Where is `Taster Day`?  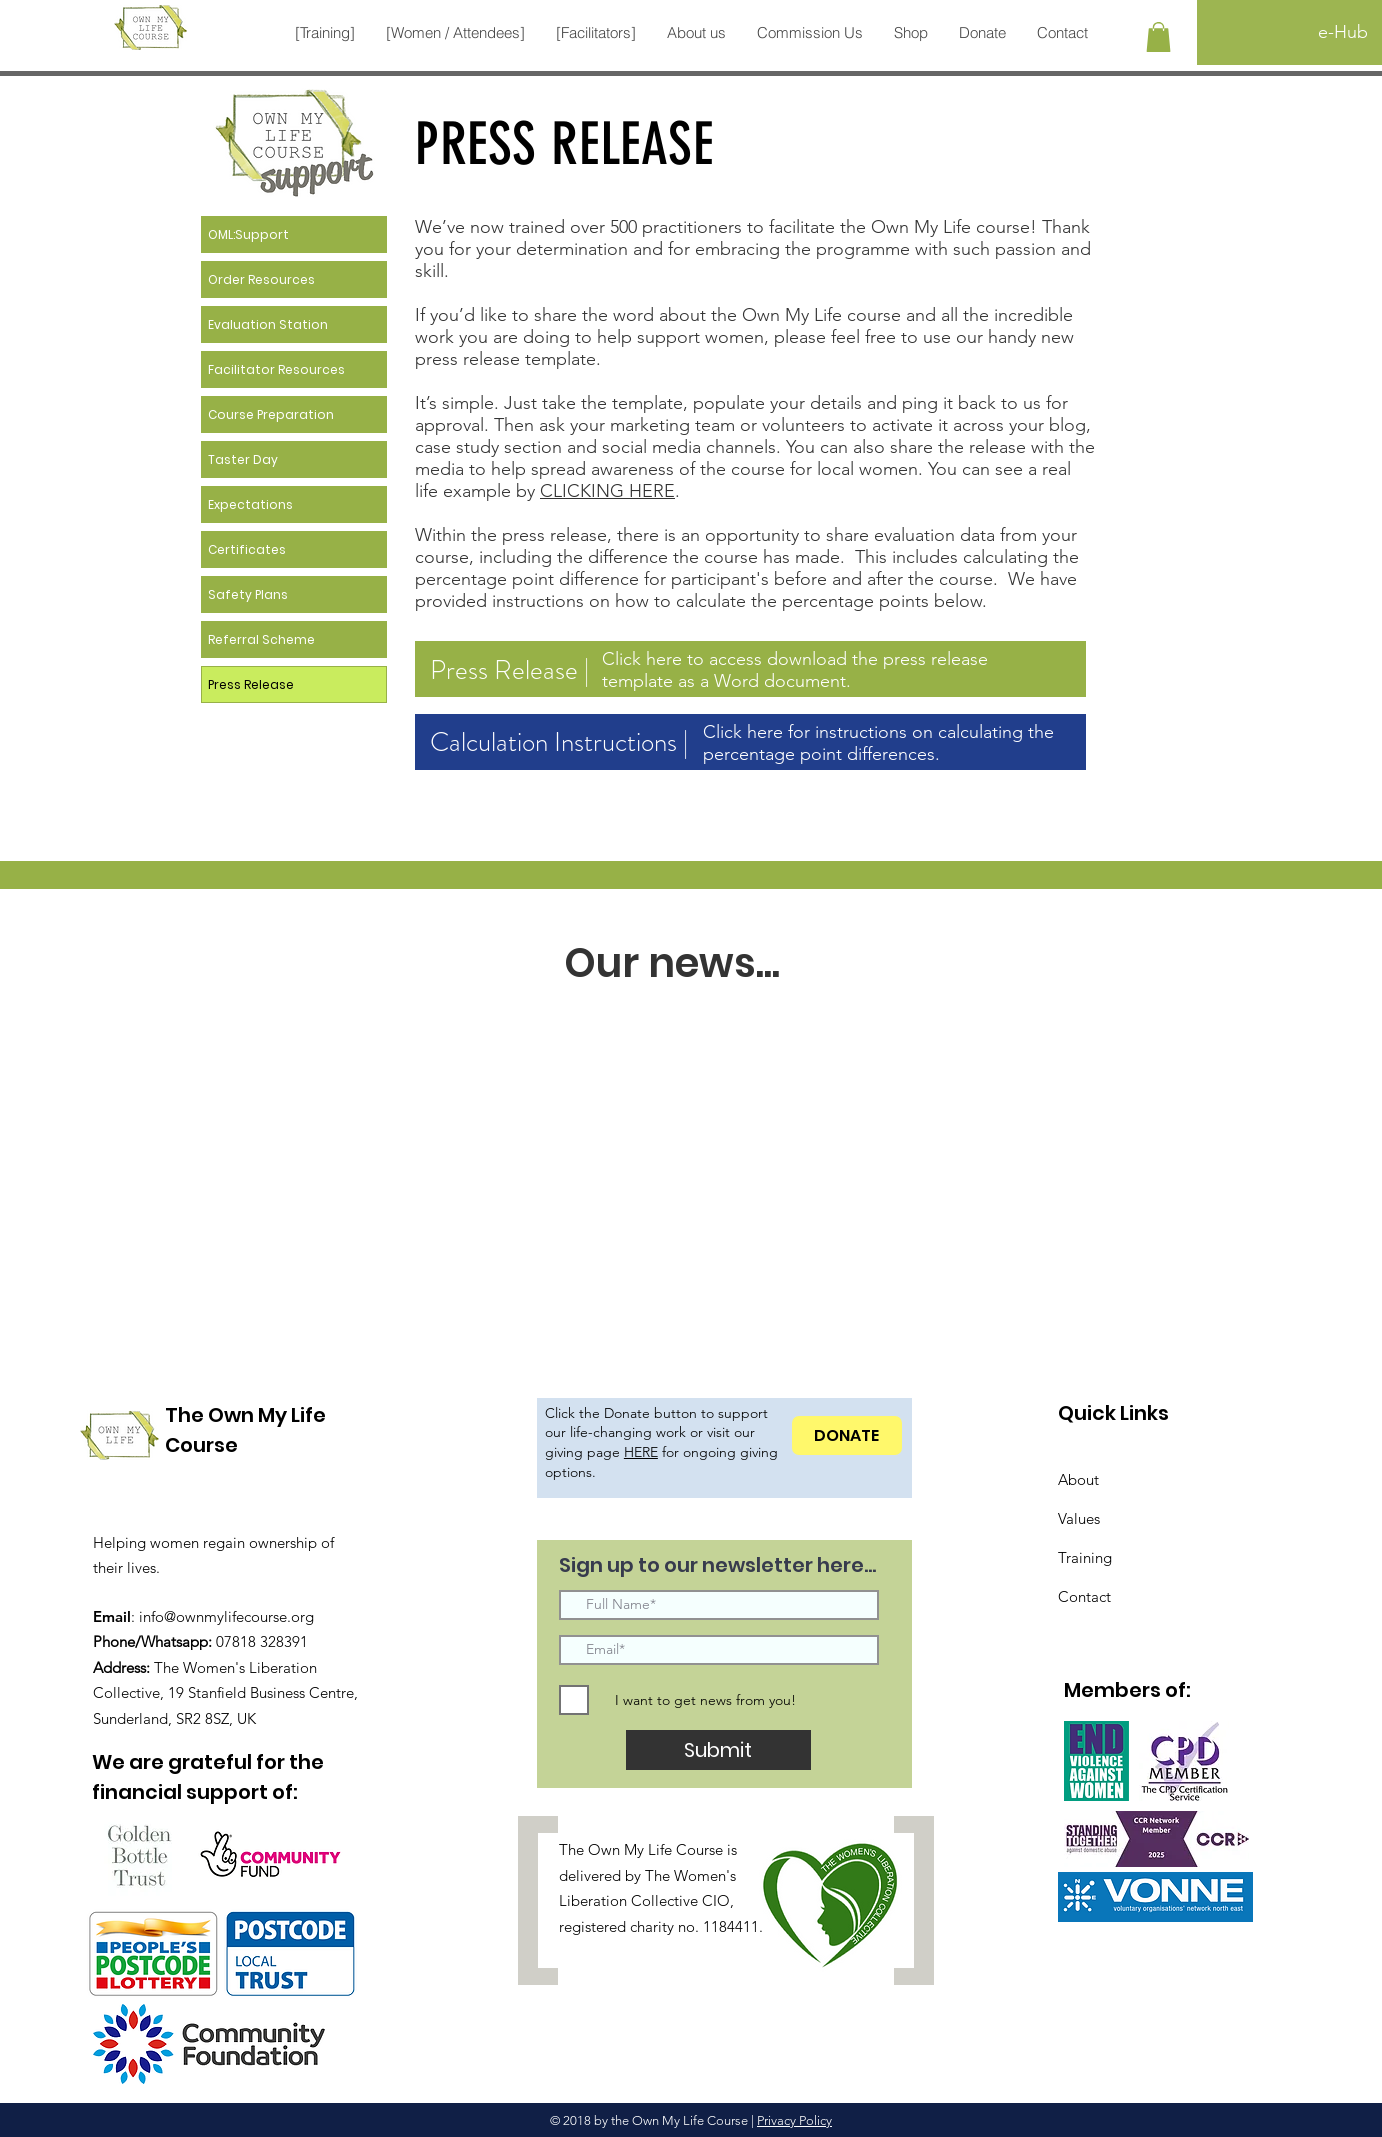
Taster Day is located at coordinates (243, 459).